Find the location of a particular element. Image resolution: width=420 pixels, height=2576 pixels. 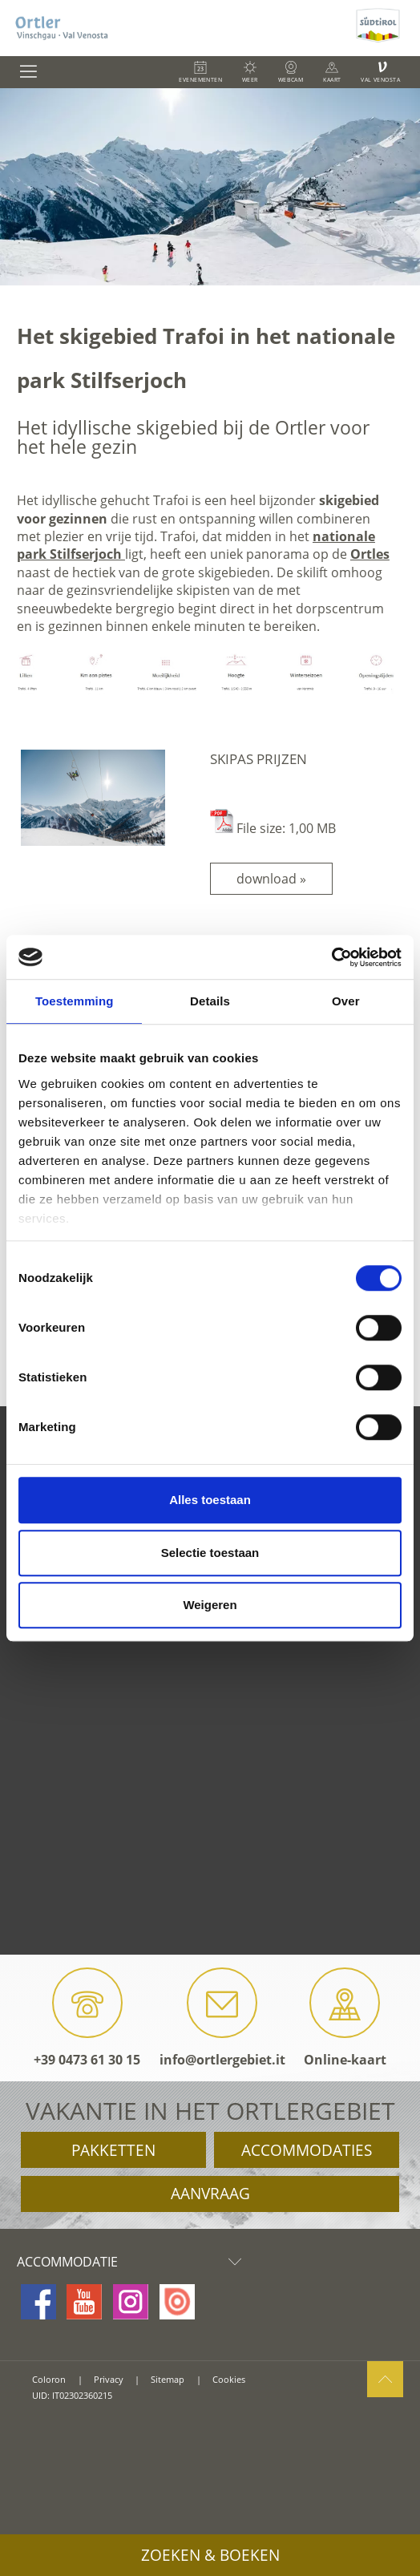

Skipas prijzen is located at coordinates (258, 759).